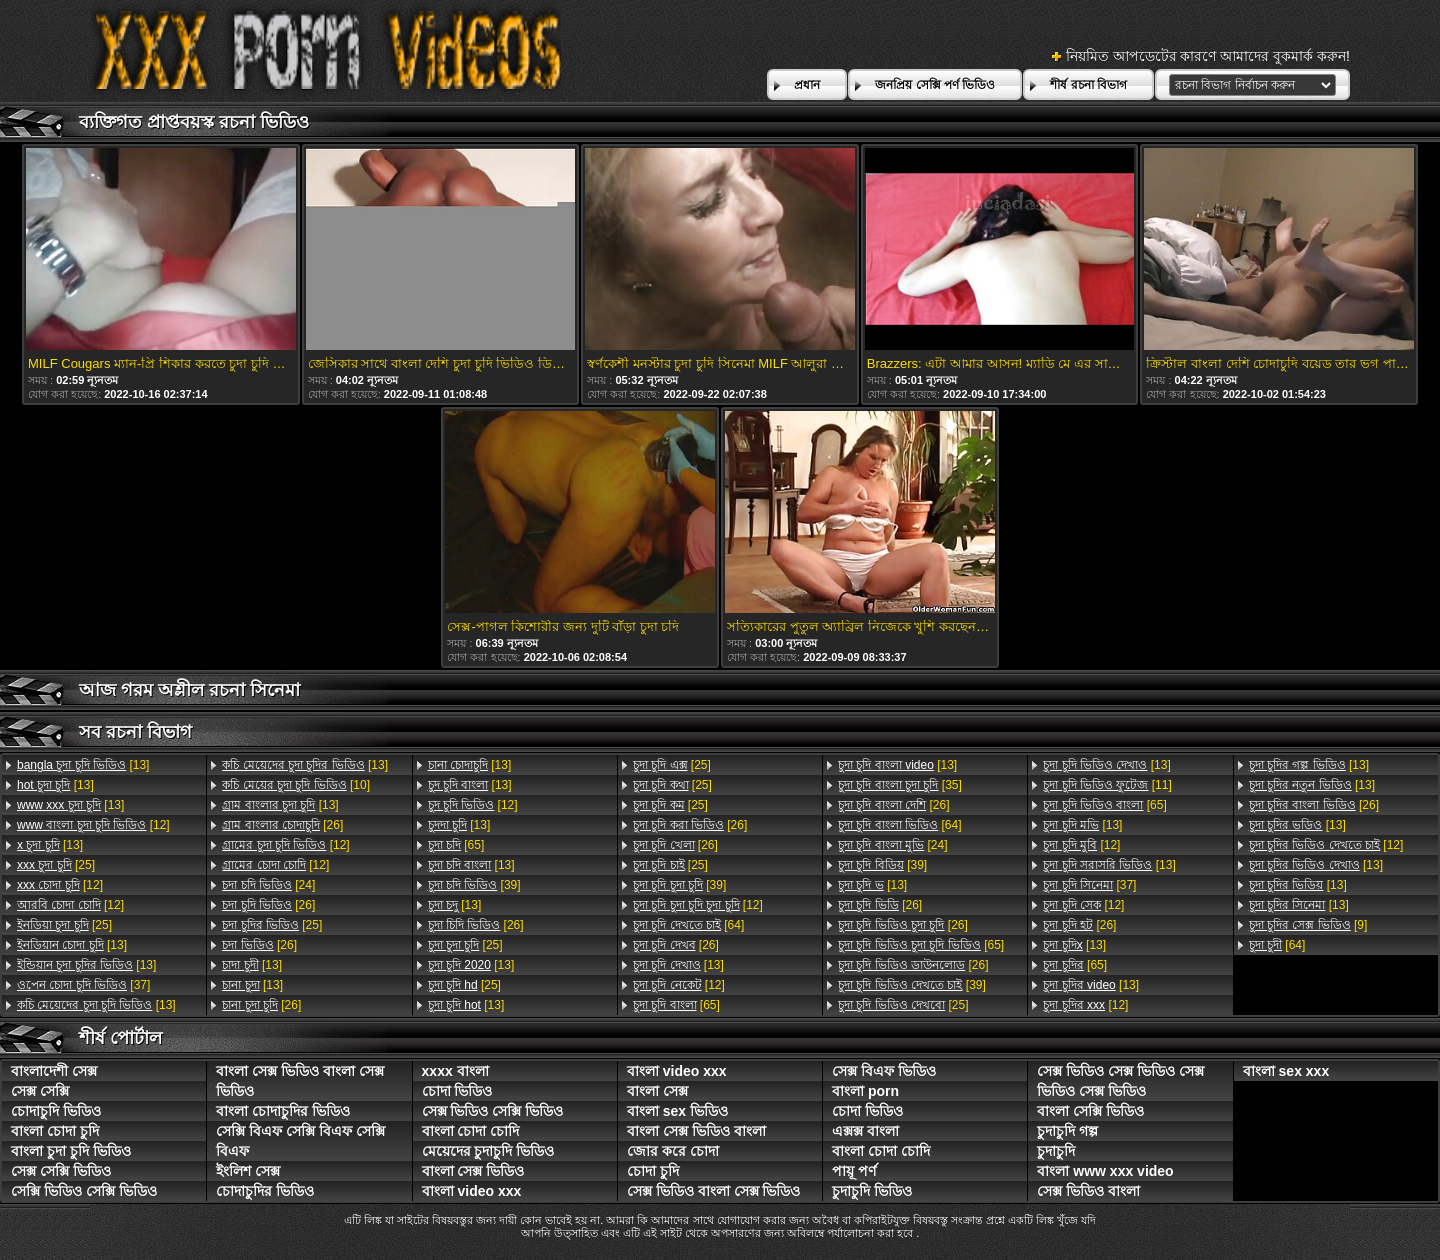 The width and height of the screenshot is (1440, 1260). Describe the element at coordinates (83, 765) in the screenshot. I see `[13]` at that location.